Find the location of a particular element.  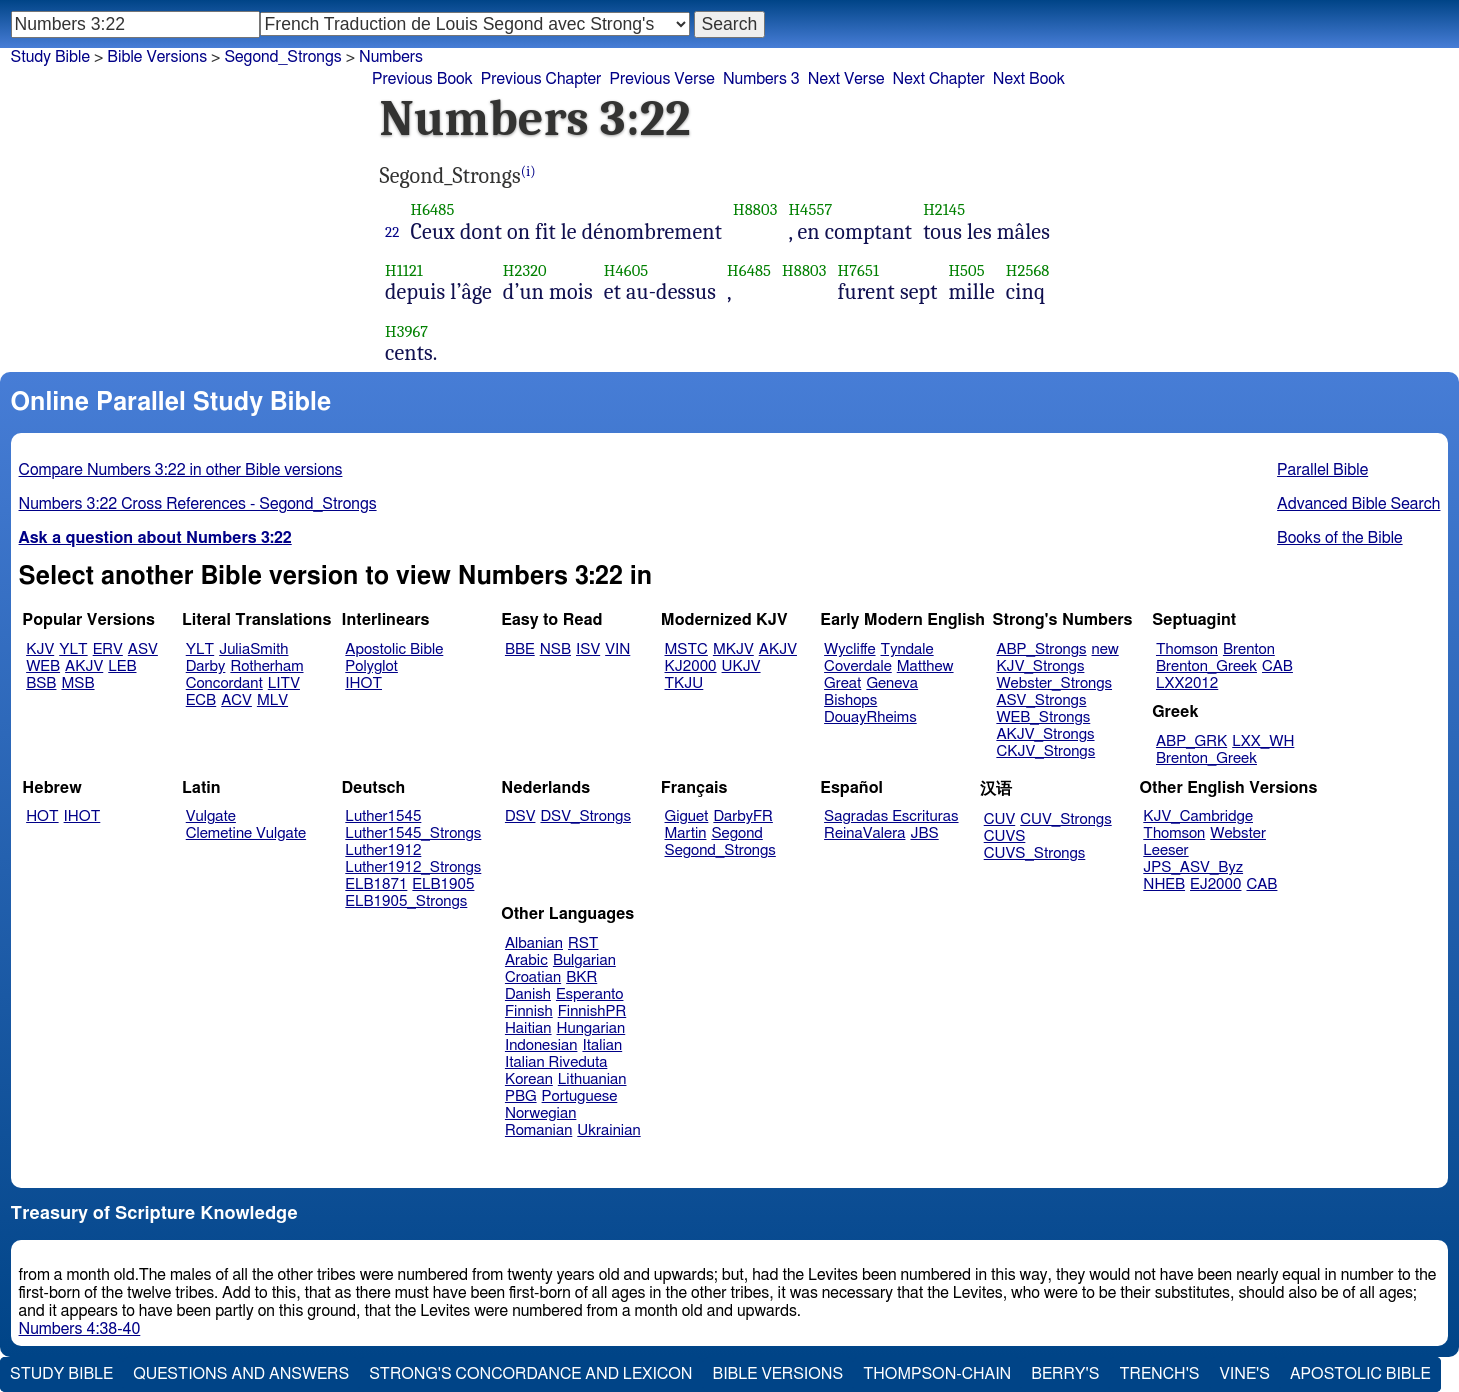

Leeser is located at coordinates (1165, 850).